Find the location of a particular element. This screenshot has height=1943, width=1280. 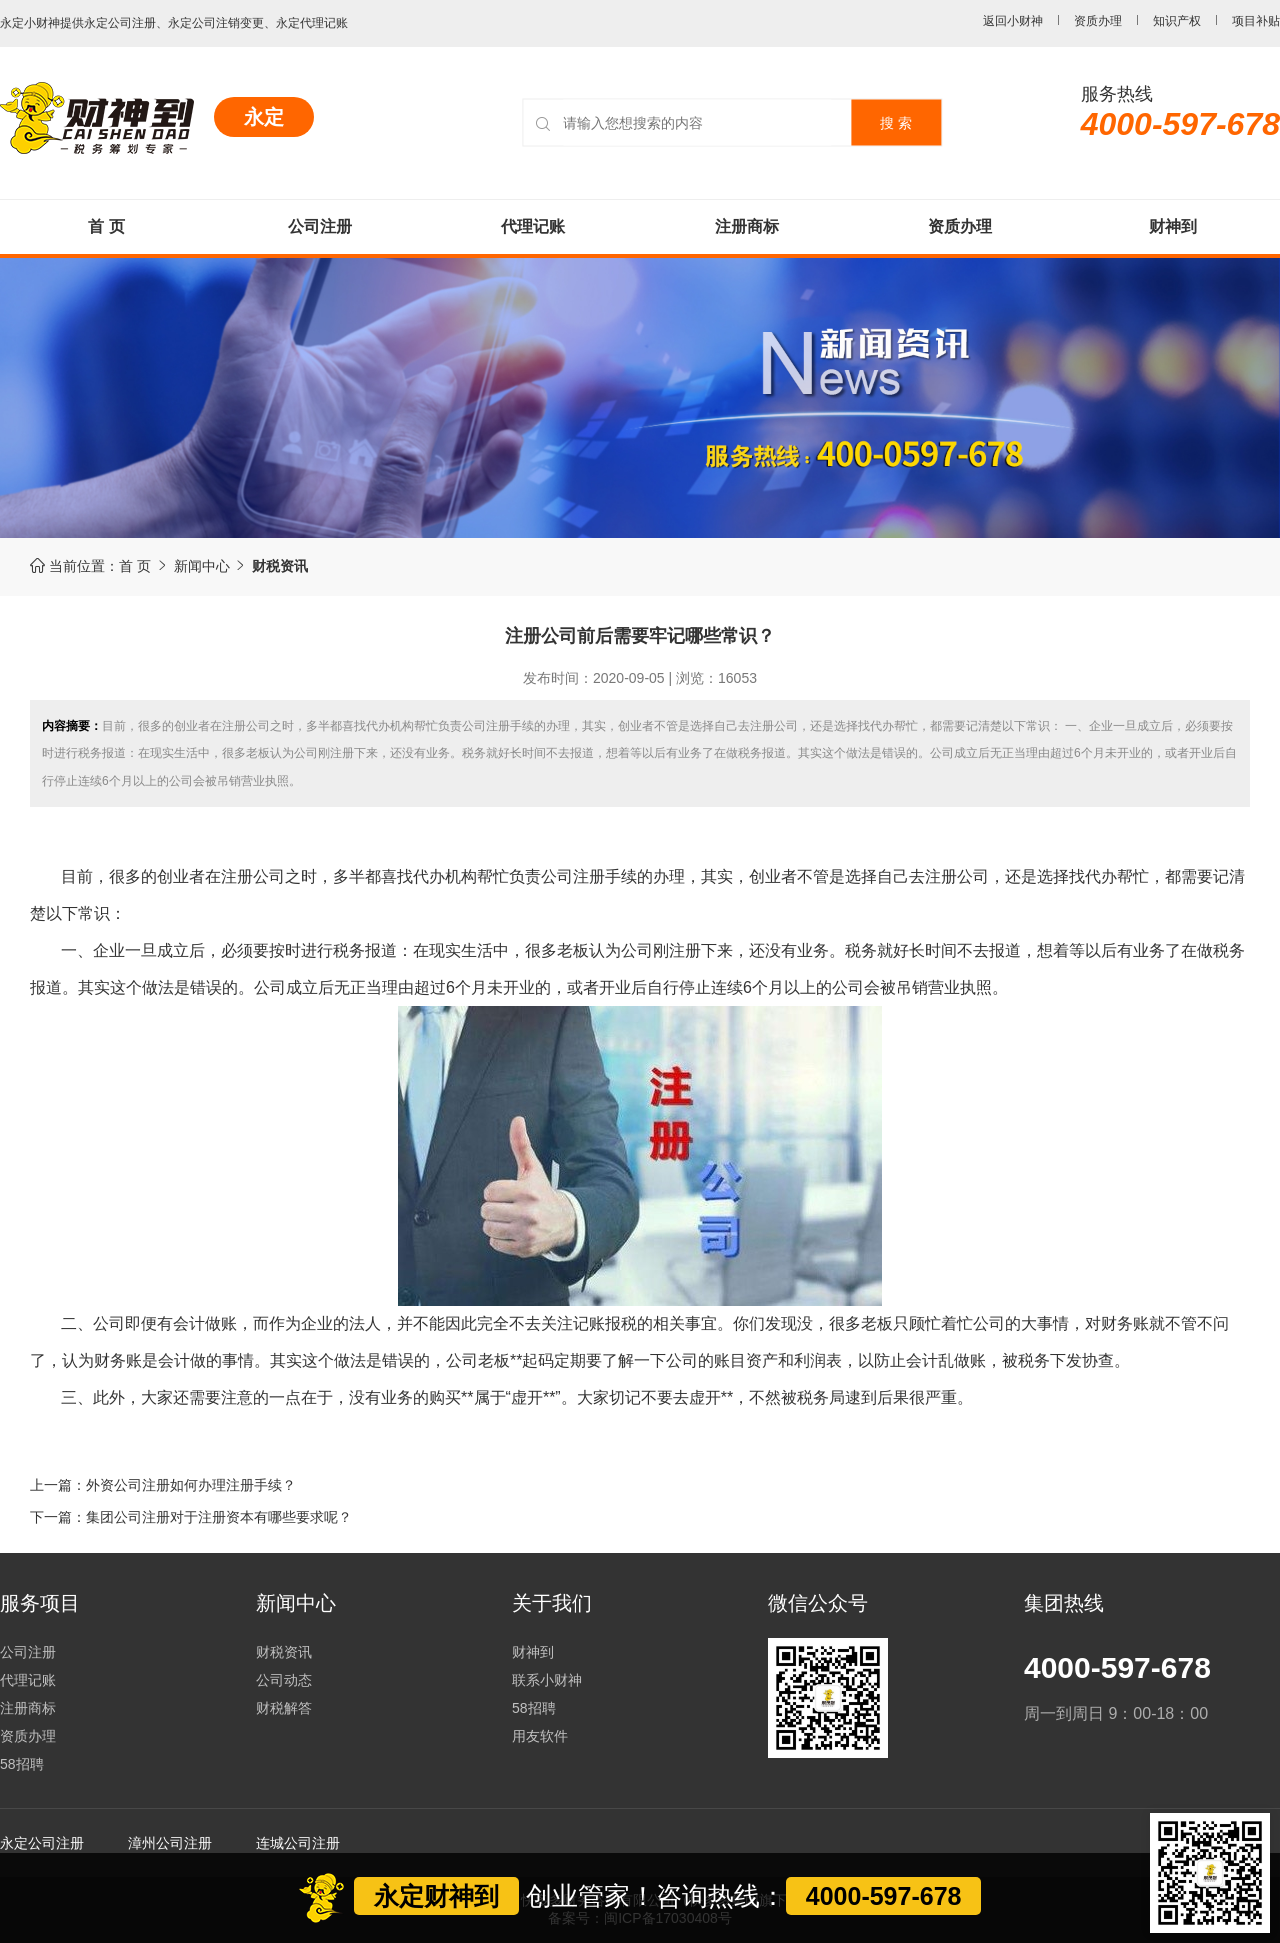

连城公司注册 is located at coordinates (298, 1843).